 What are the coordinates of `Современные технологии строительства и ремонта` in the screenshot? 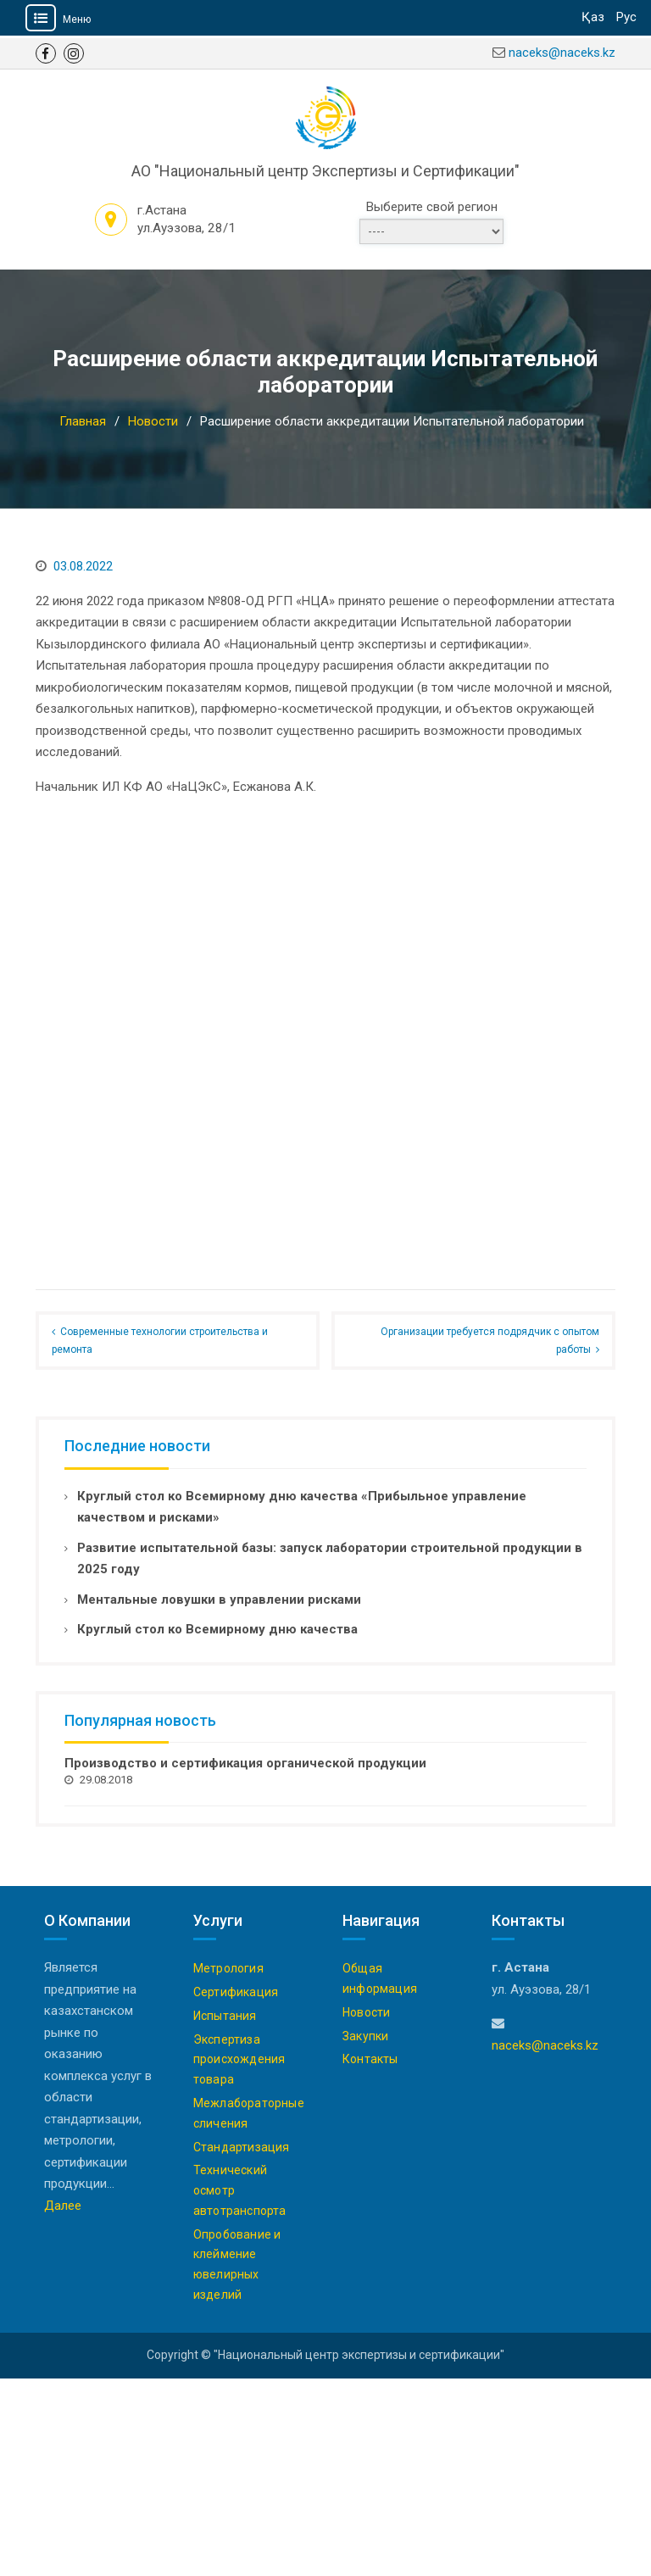 It's located at (160, 1538).